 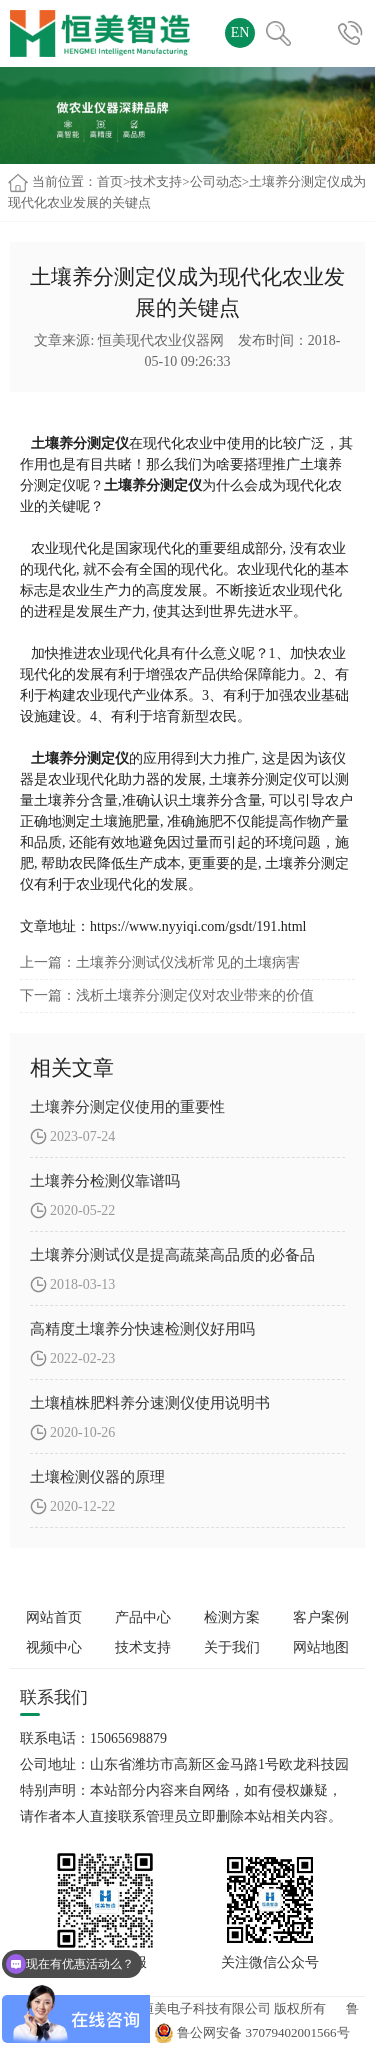 What do you see at coordinates (216, 181) in the screenshot?
I see `公司动态` at bounding box center [216, 181].